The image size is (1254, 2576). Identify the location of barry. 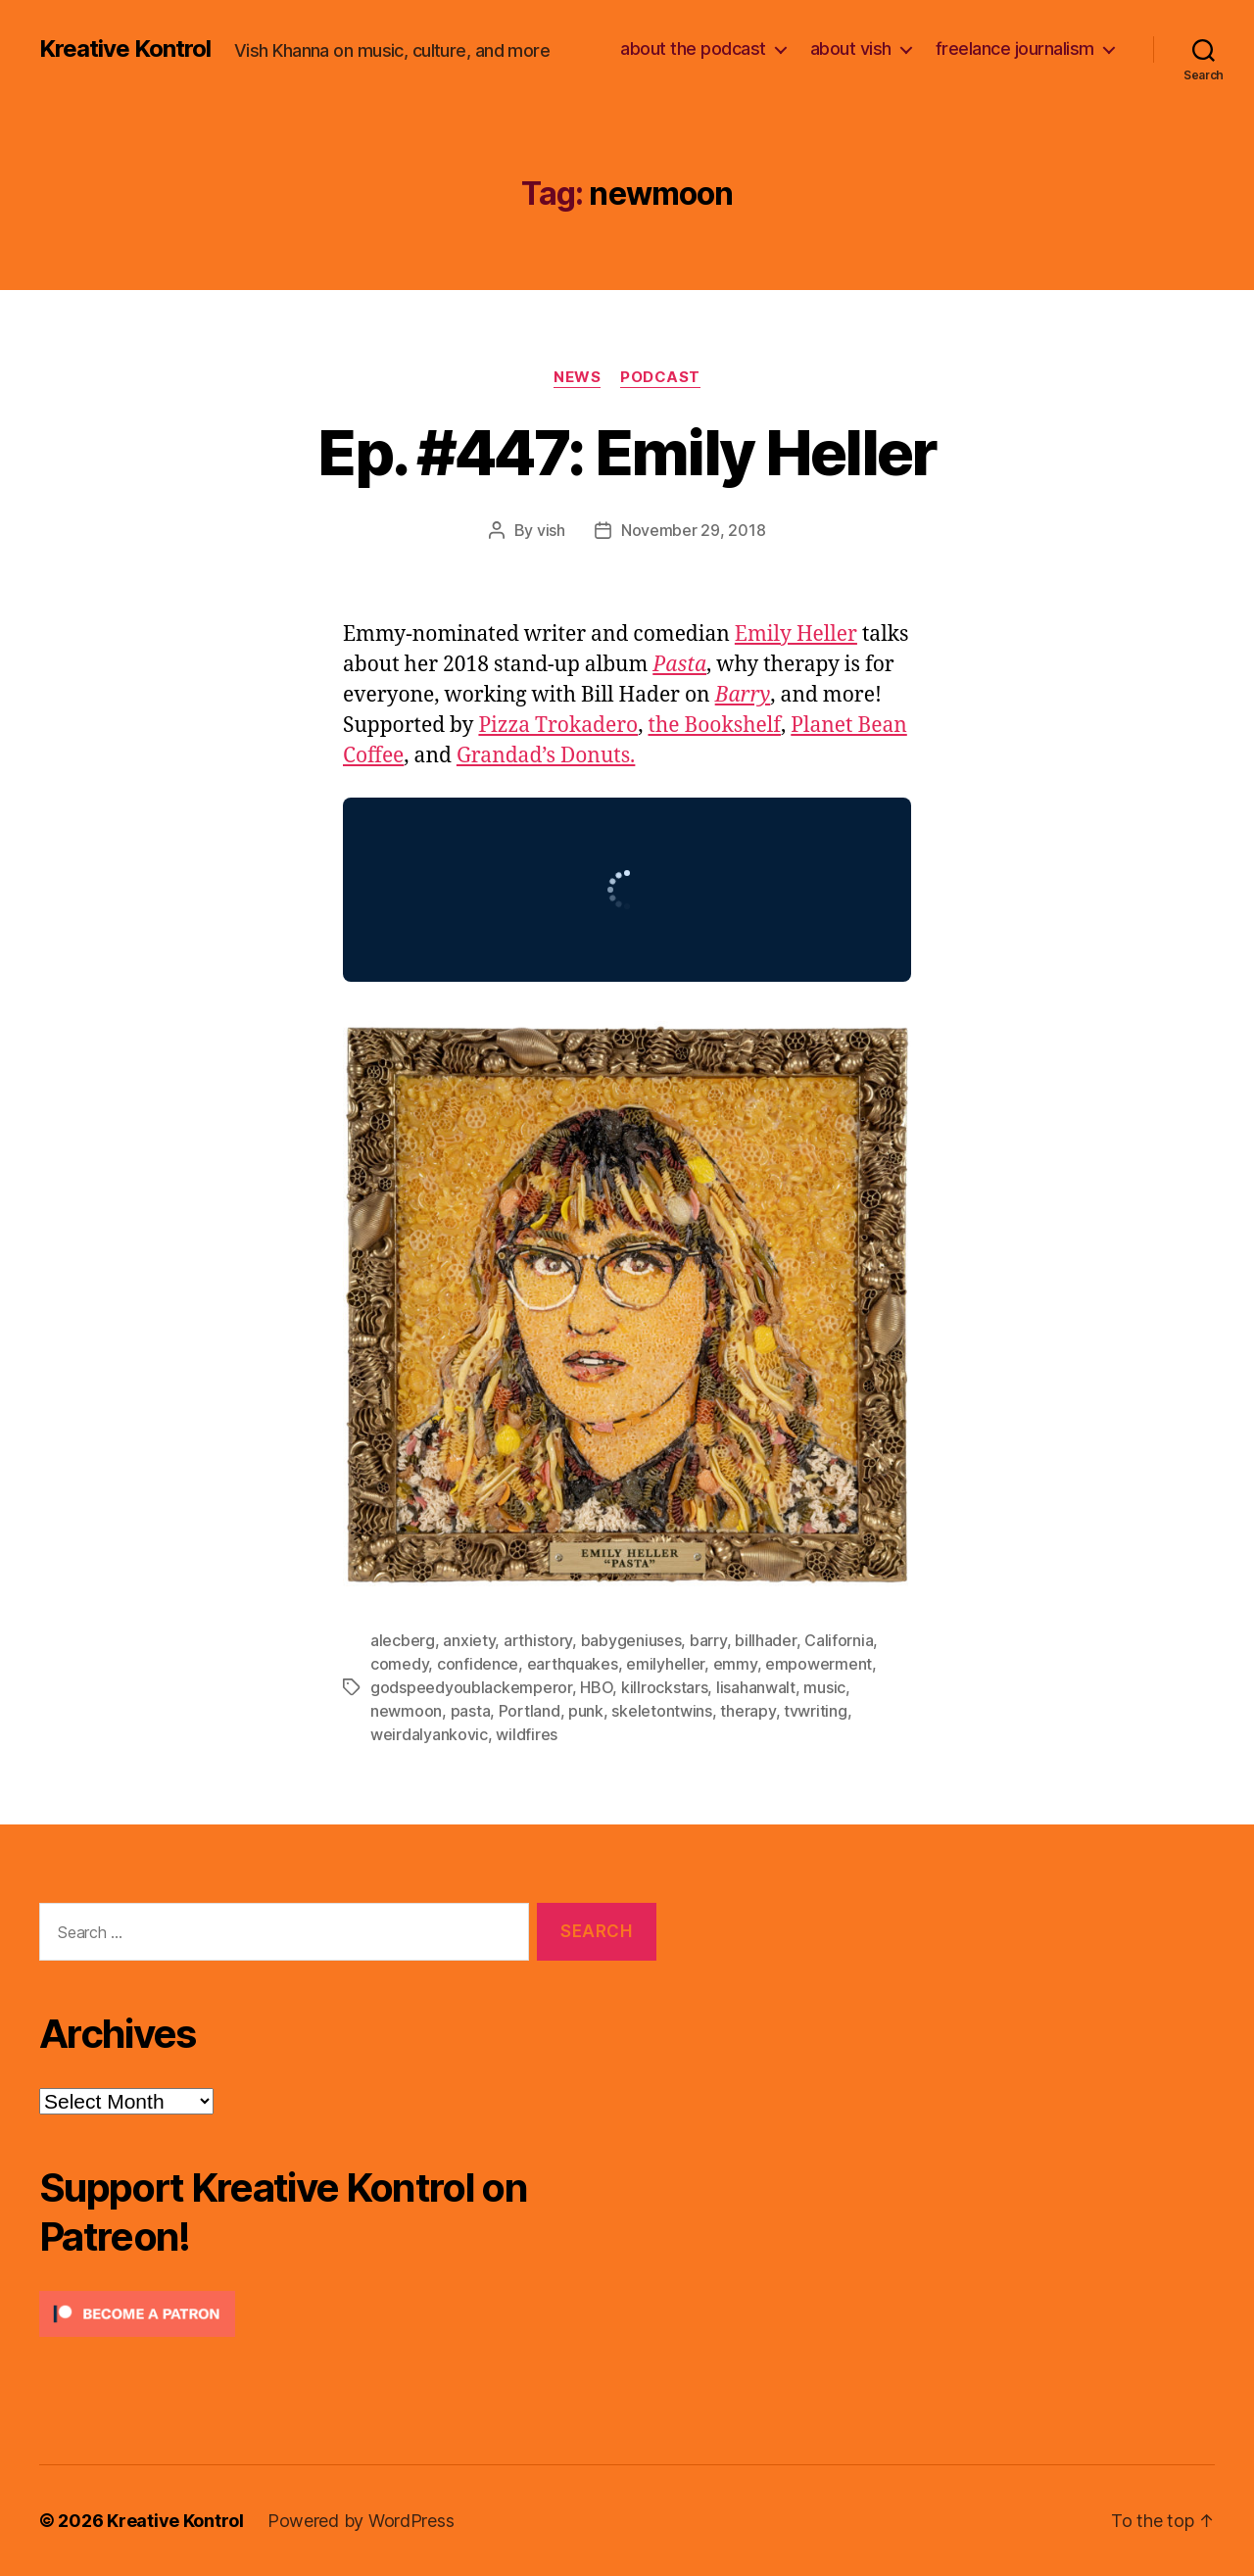
(708, 1640).